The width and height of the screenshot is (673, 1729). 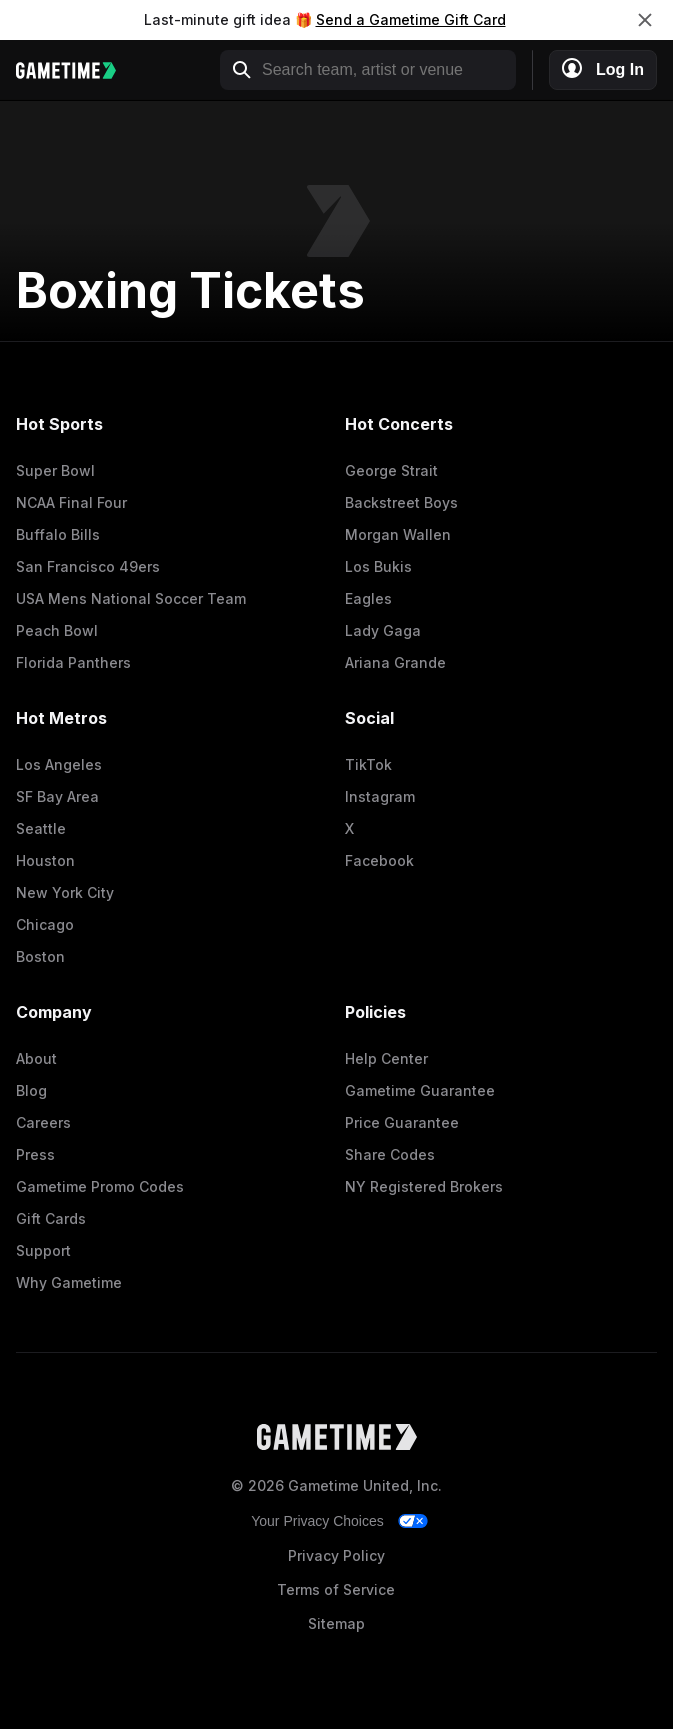 What do you see at coordinates (411, 19) in the screenshot?
I see `Send a Gametime Gift Card` at bounding box center [411, 19].